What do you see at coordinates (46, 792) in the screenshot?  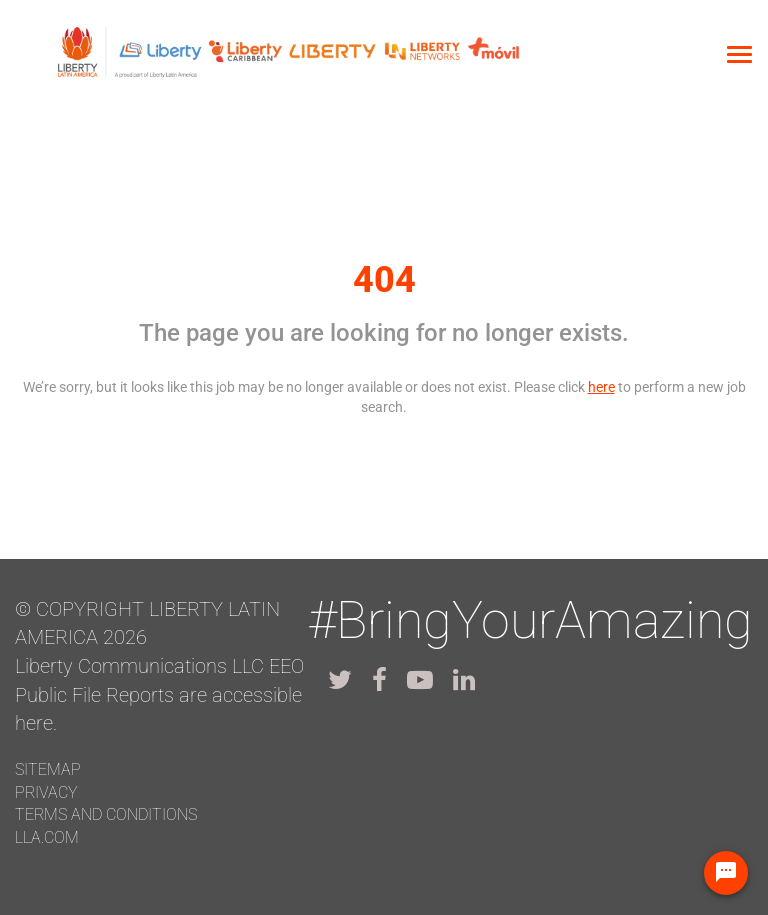 I see `Privacy` at bounding box center [46, 792].